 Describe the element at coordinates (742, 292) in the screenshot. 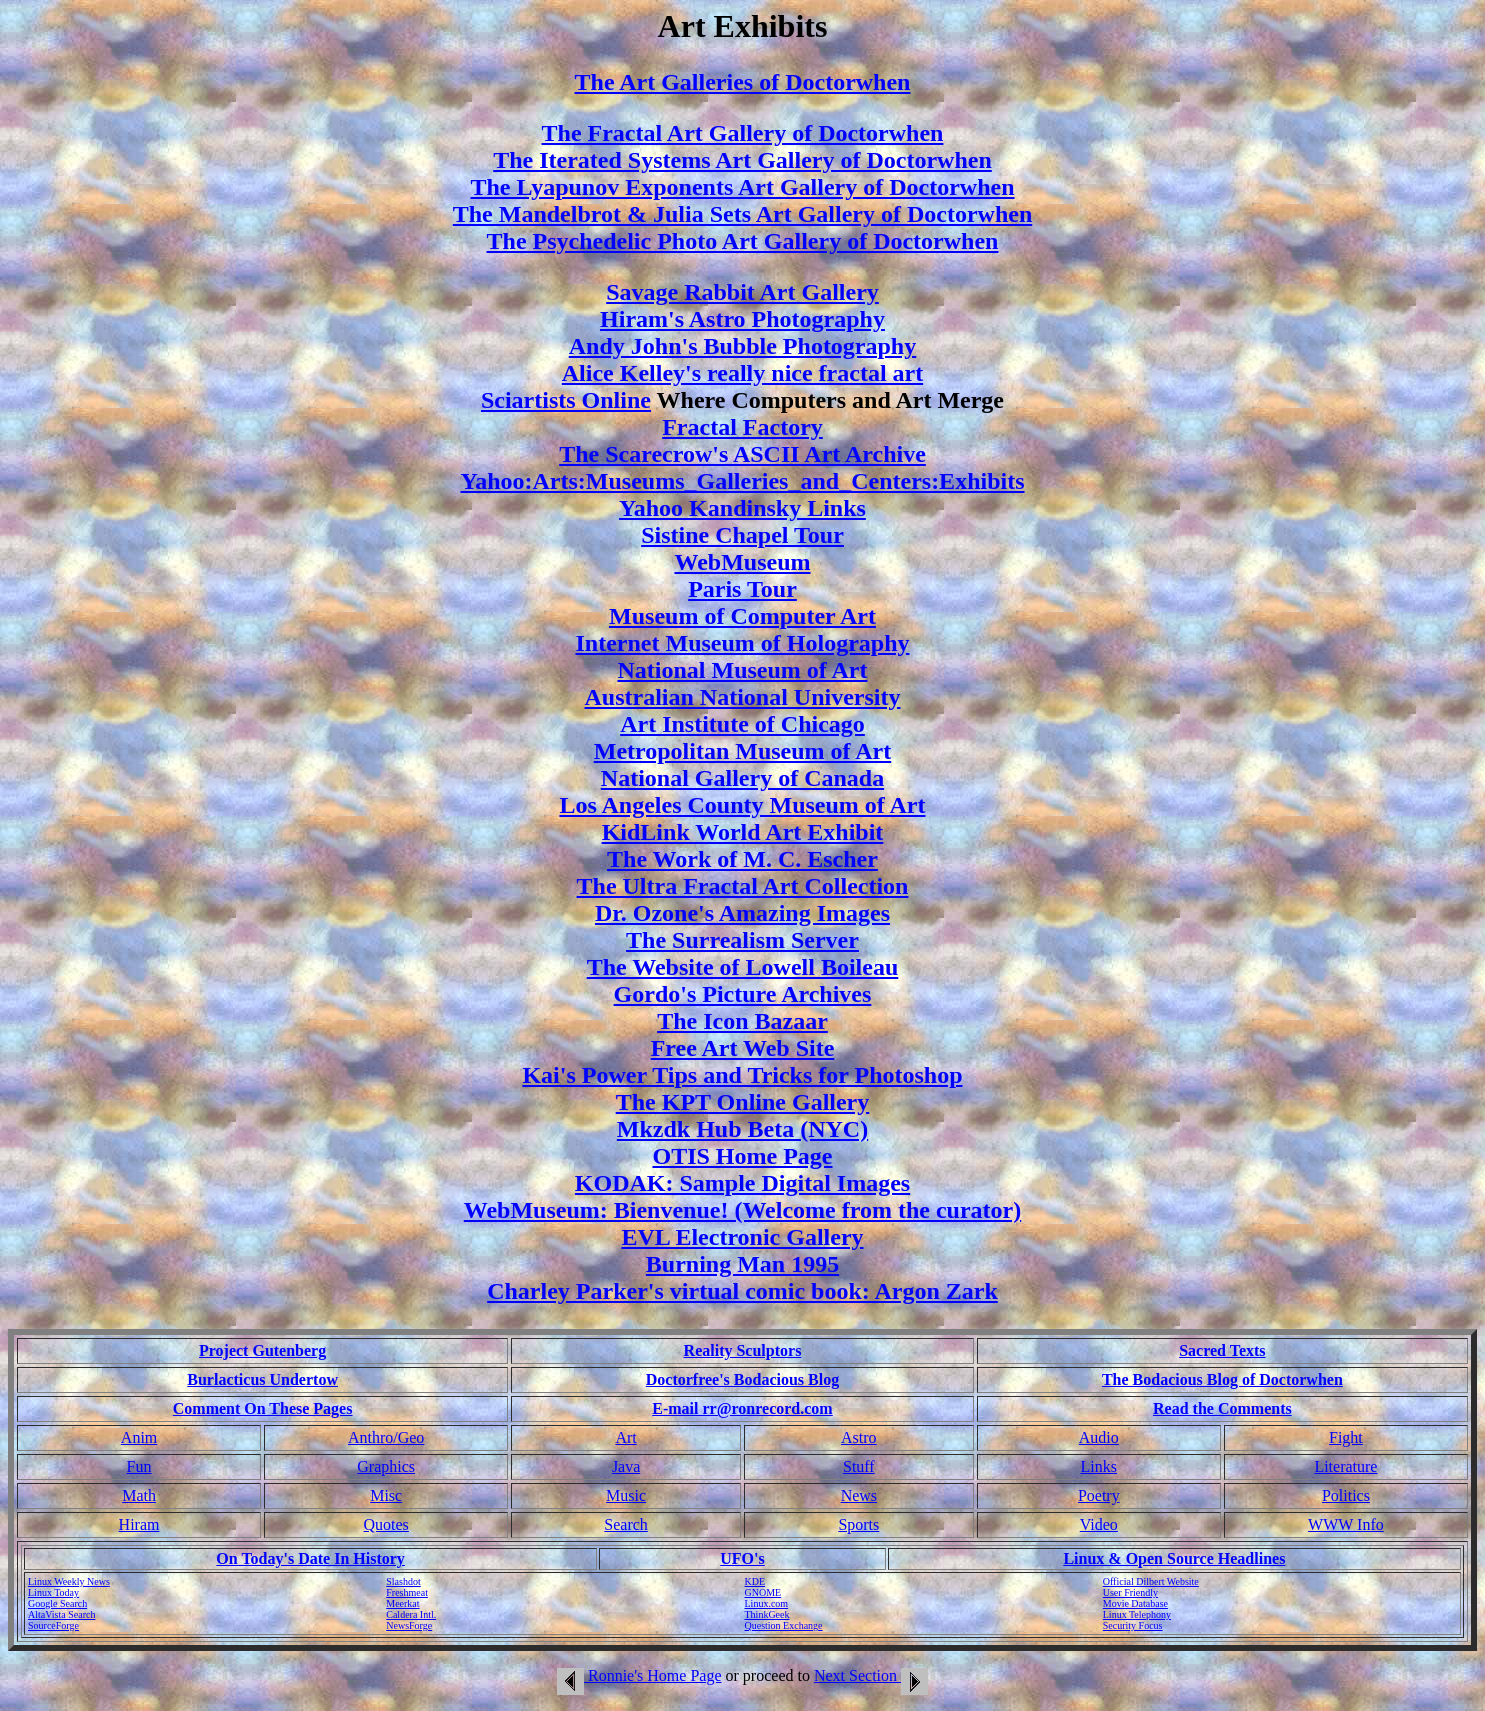

I see `Savage Rabbit Art Gallery` at that location.